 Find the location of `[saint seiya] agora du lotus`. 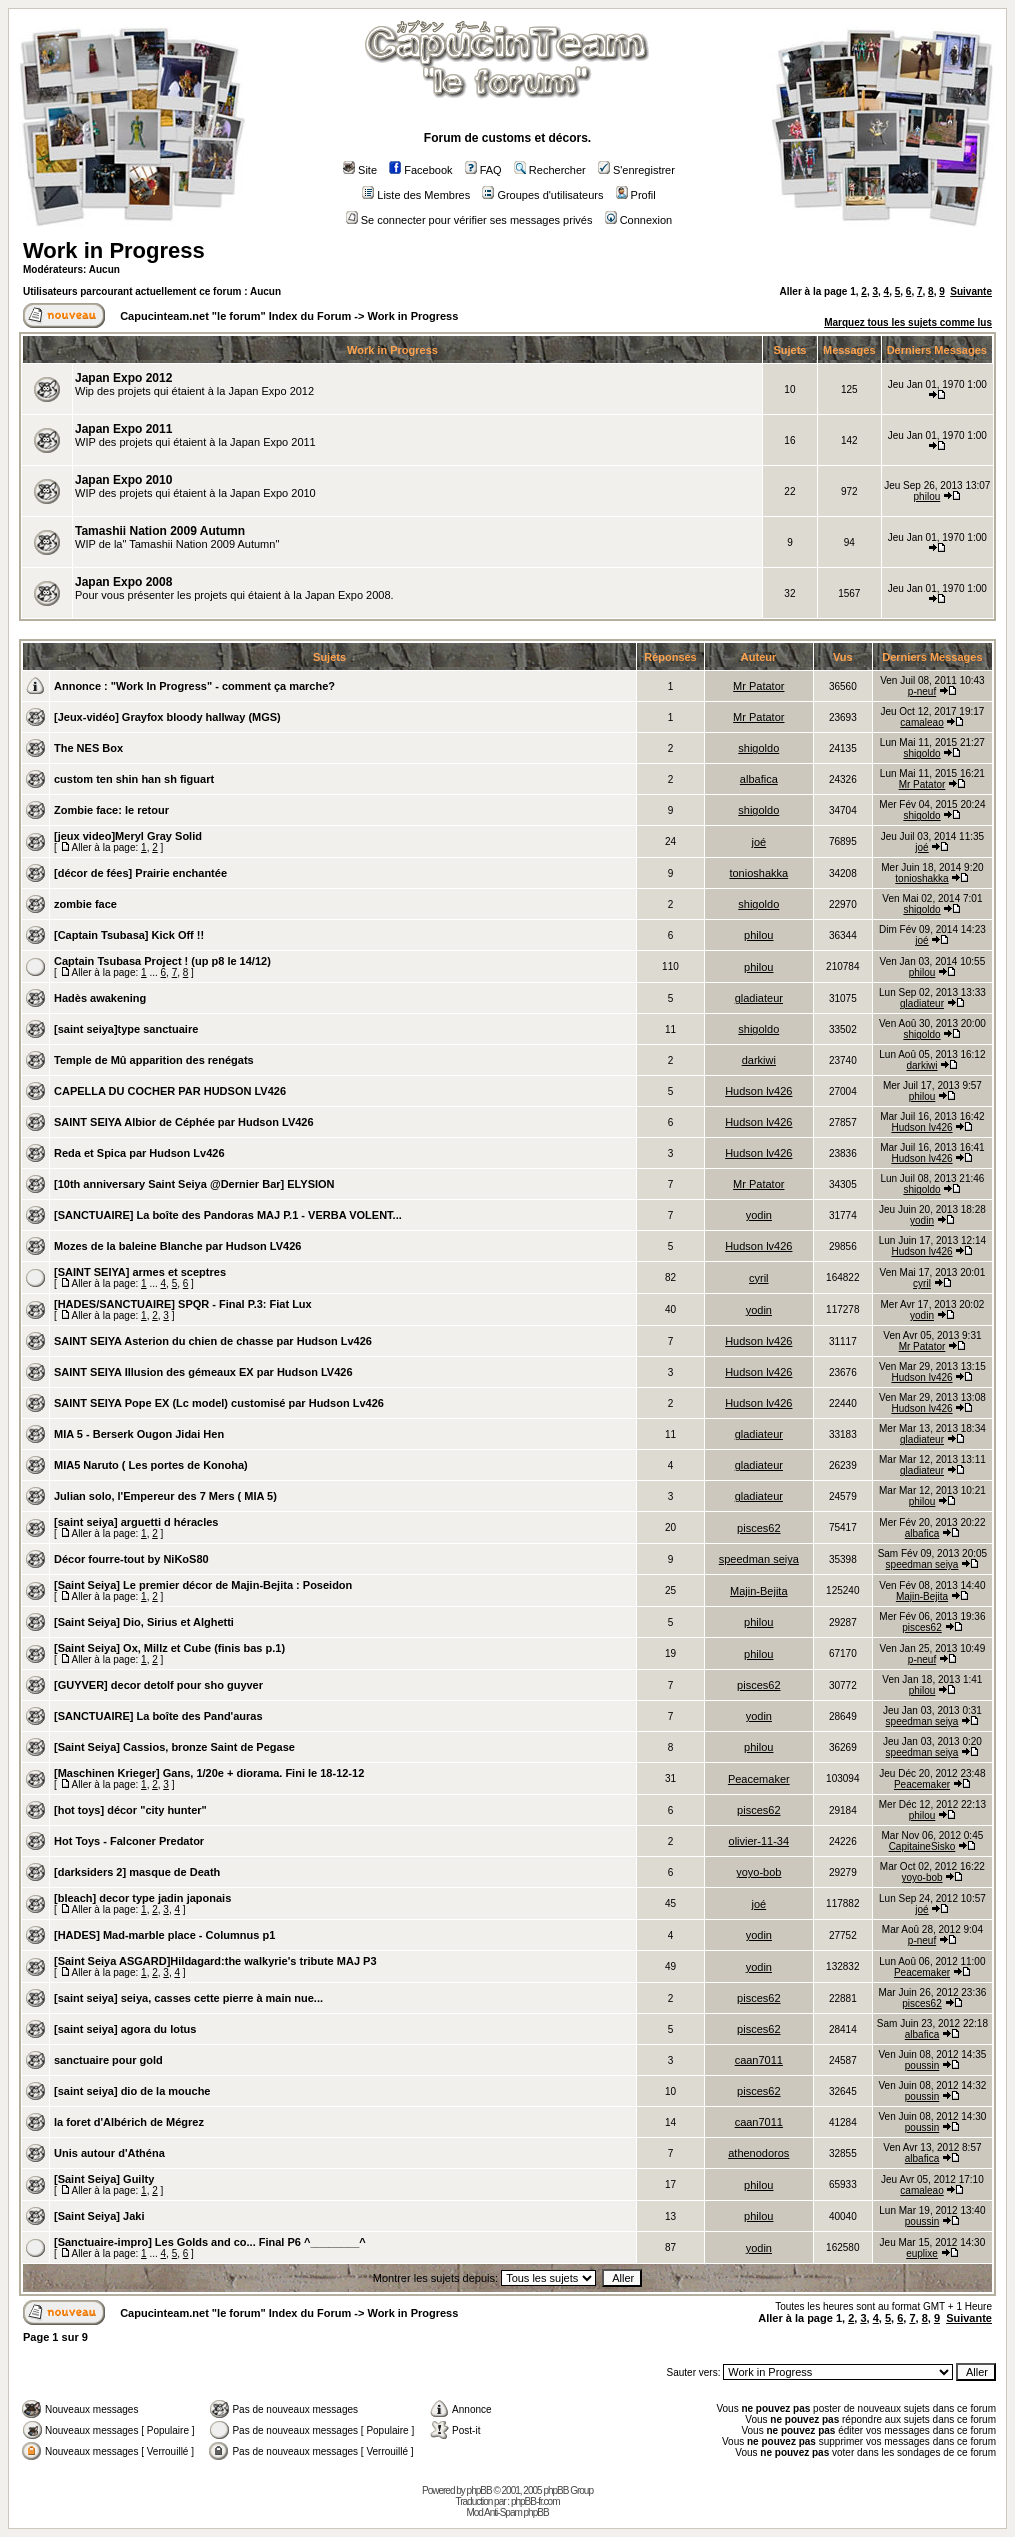

[saint seiya] agora du lotus is located at coordinates (125, 2029).